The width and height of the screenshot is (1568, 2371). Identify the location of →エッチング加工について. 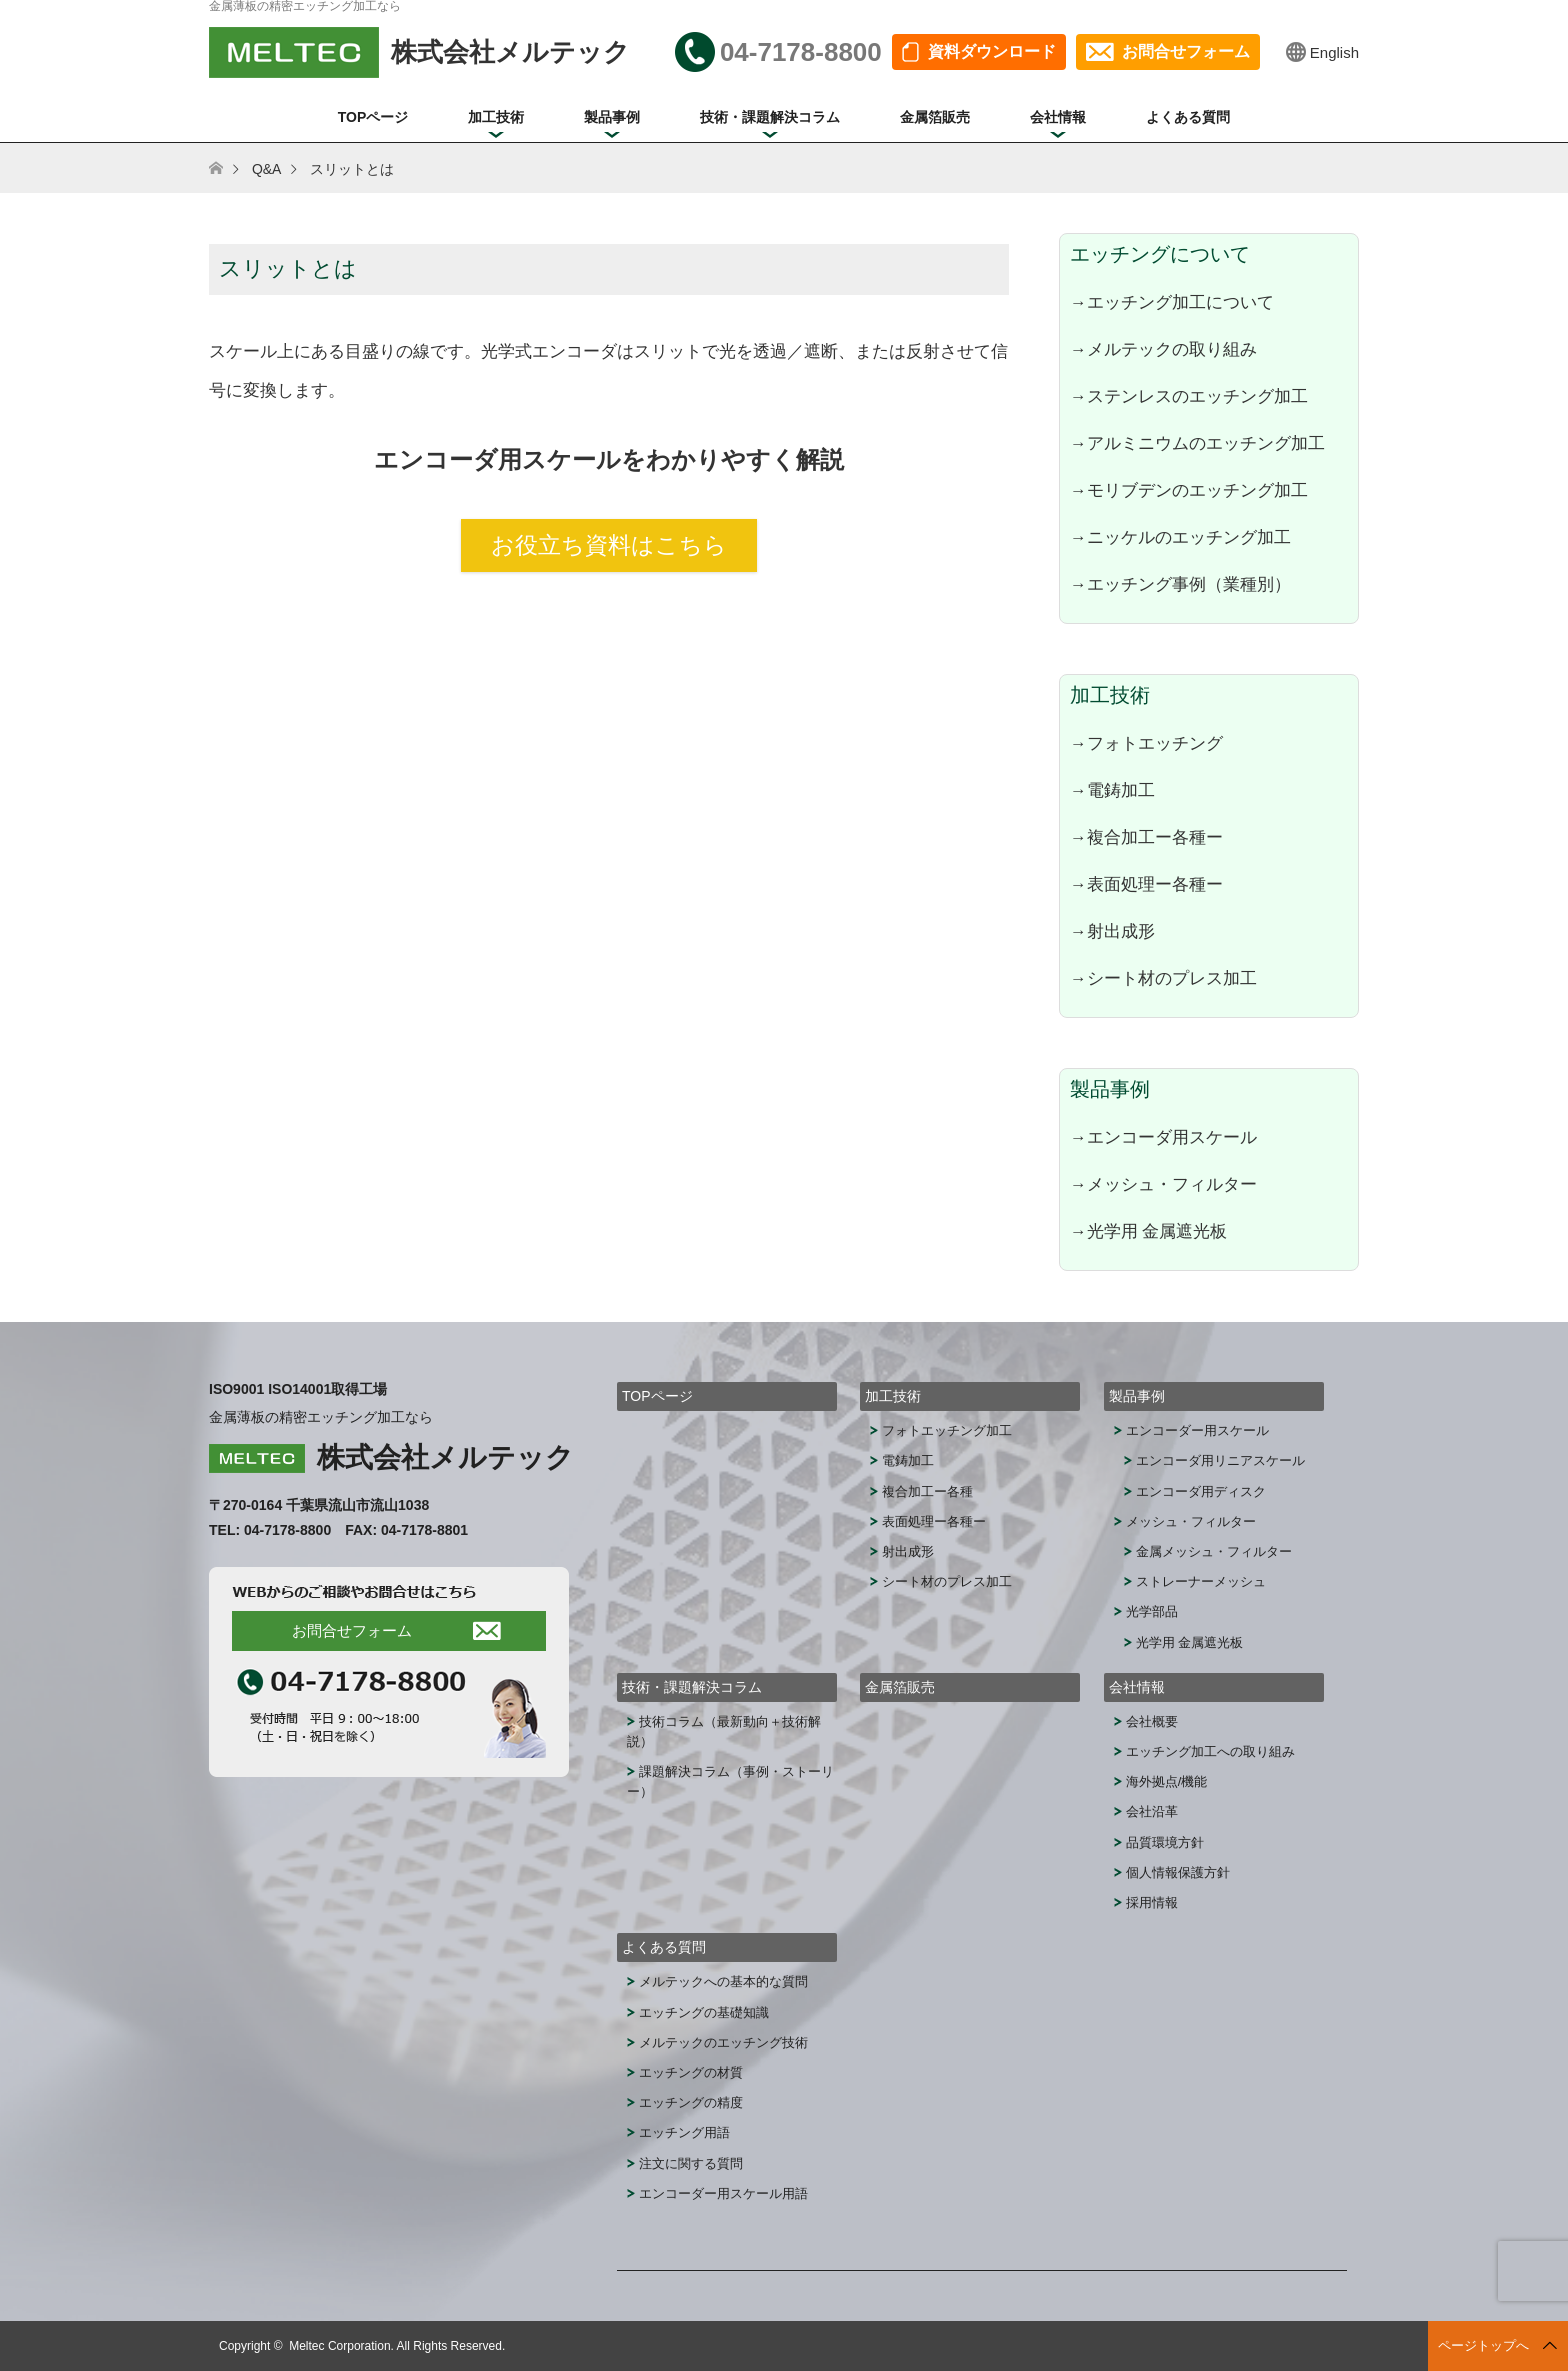
(1172, 302).